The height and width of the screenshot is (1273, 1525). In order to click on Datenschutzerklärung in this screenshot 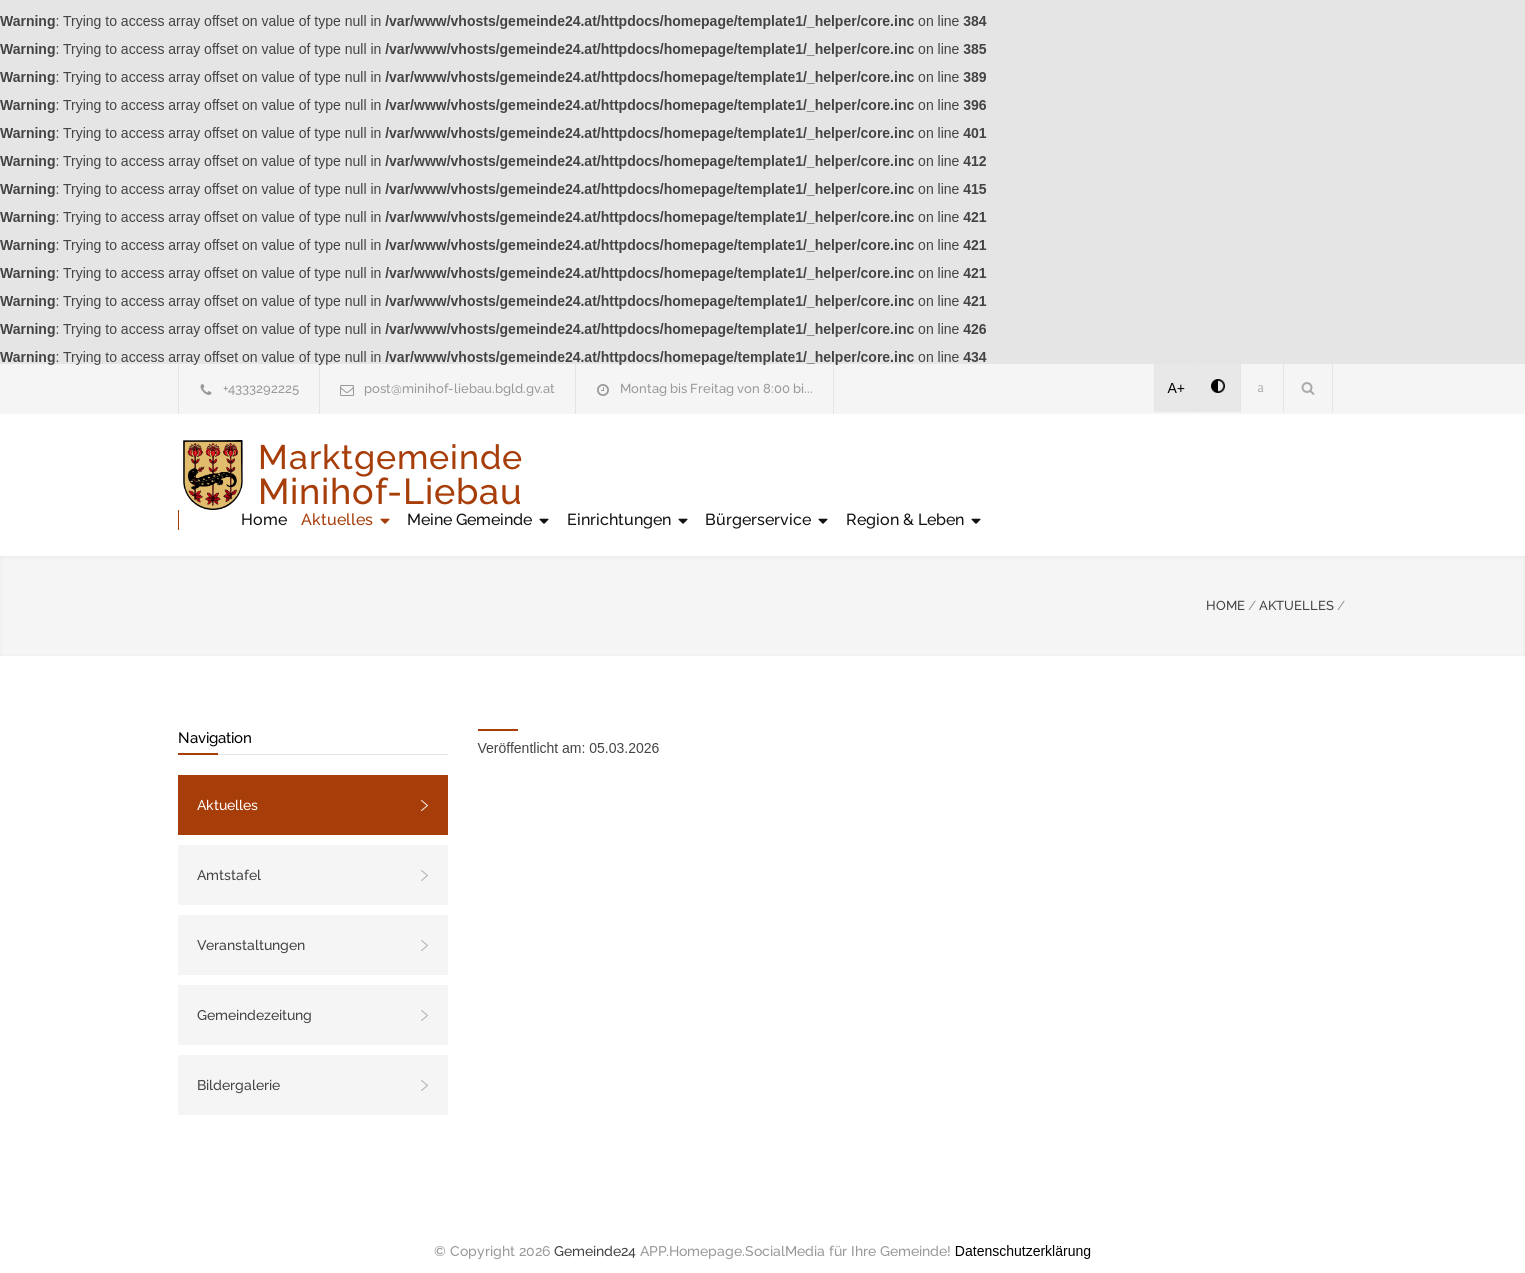, I will do `click(1023, 1231)`.